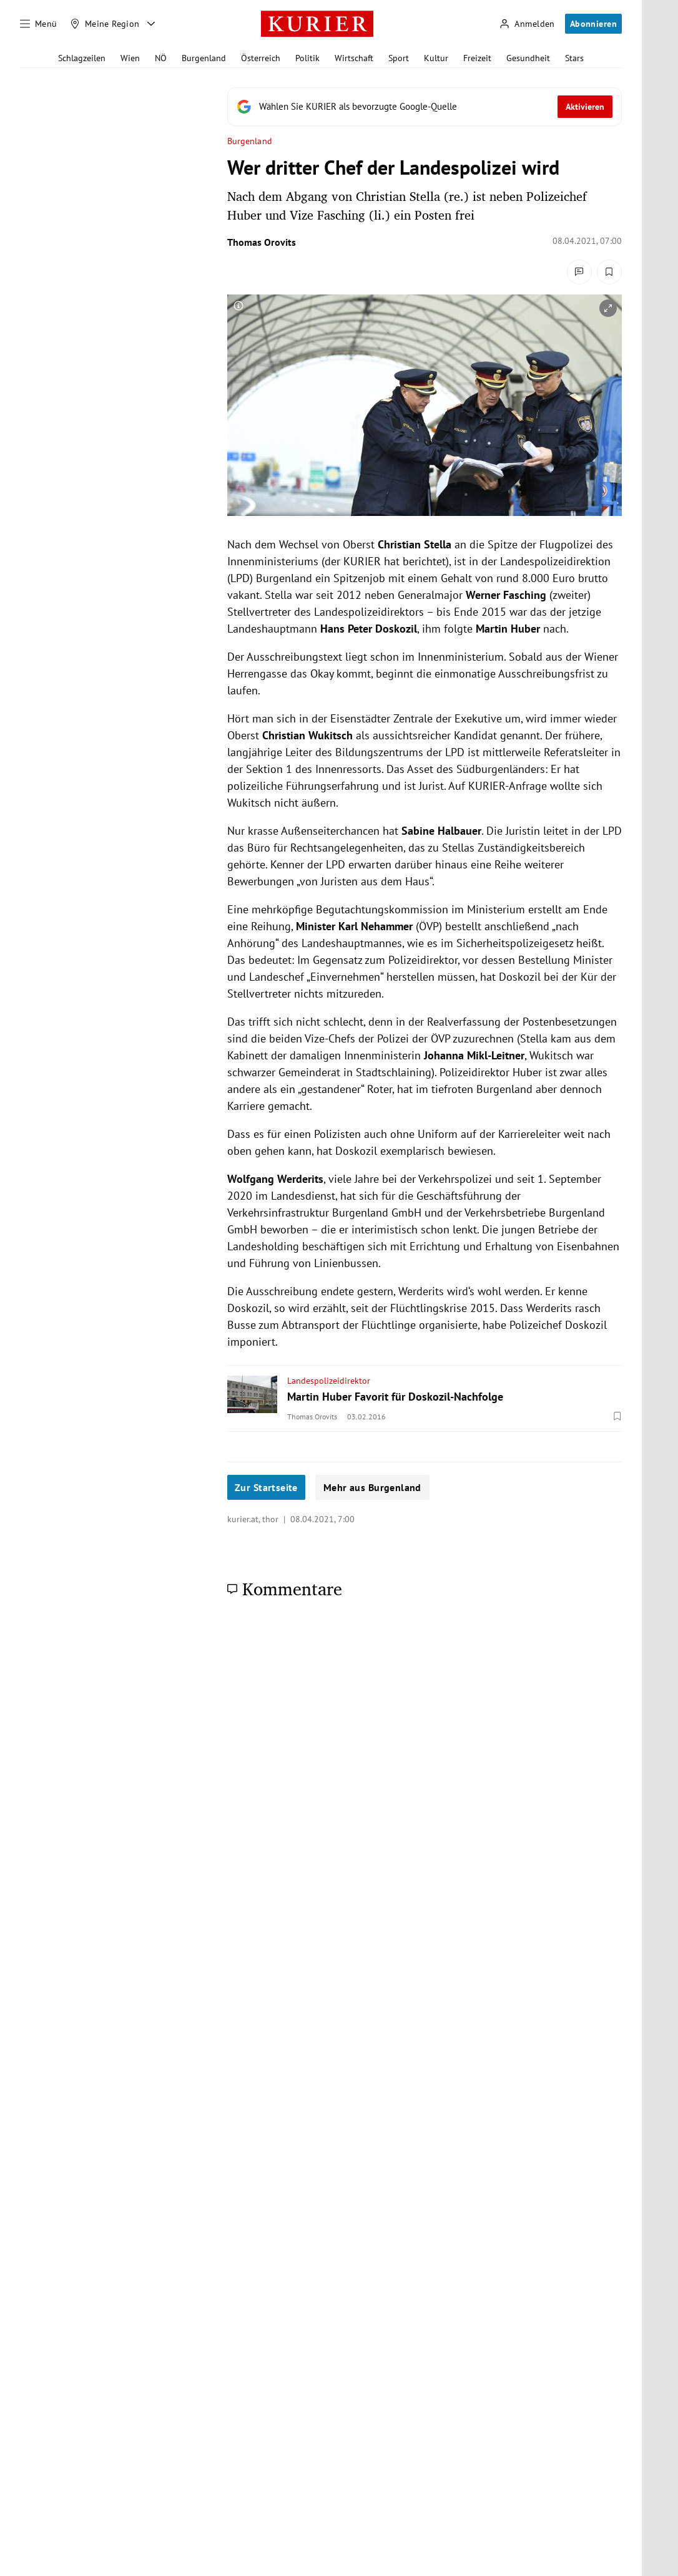 The height and width of the screenshot is (2576, 678). What do you see at coordinates (105, 24) in the screenshot?
I see `[Meine Region]` at bounding box center [105, 24].